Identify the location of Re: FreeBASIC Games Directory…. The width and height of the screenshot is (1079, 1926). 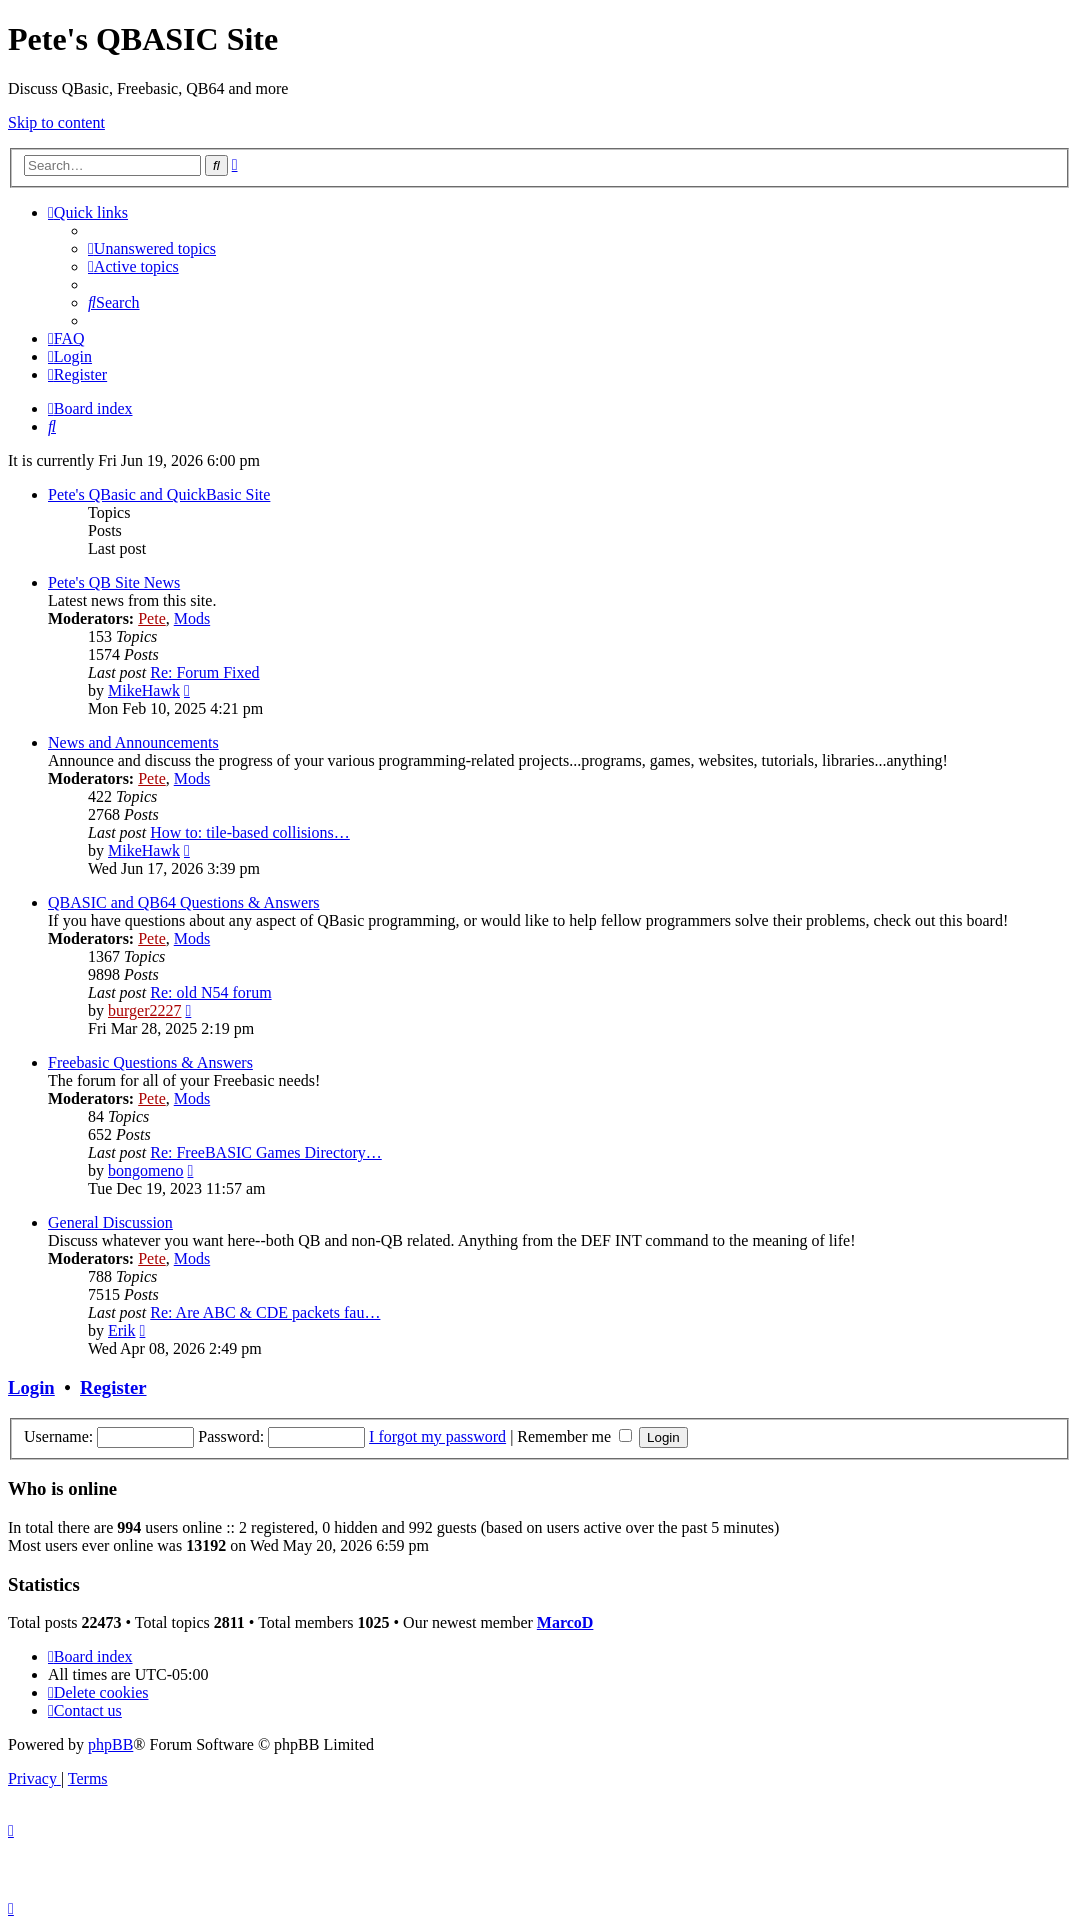
(266, 1152).